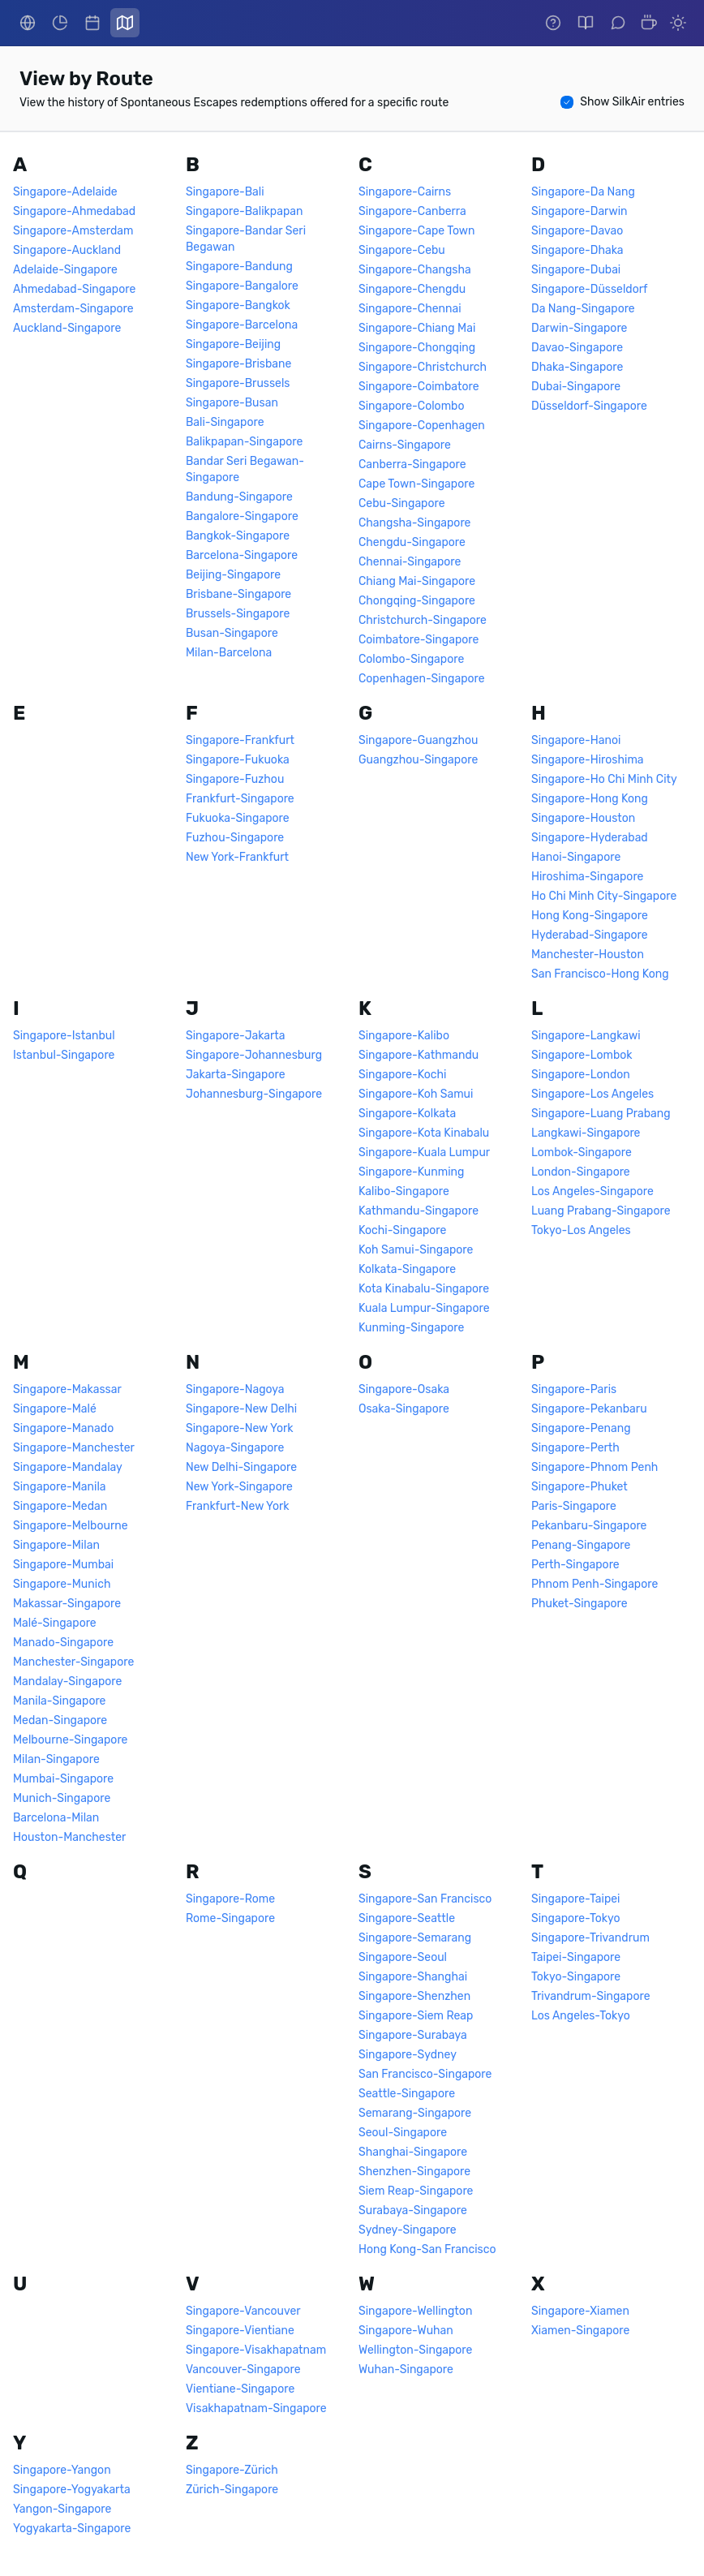 This screenshot has height=2576, width=704. I want to click on Singapore-Adelaide [link], so click(65, 192).